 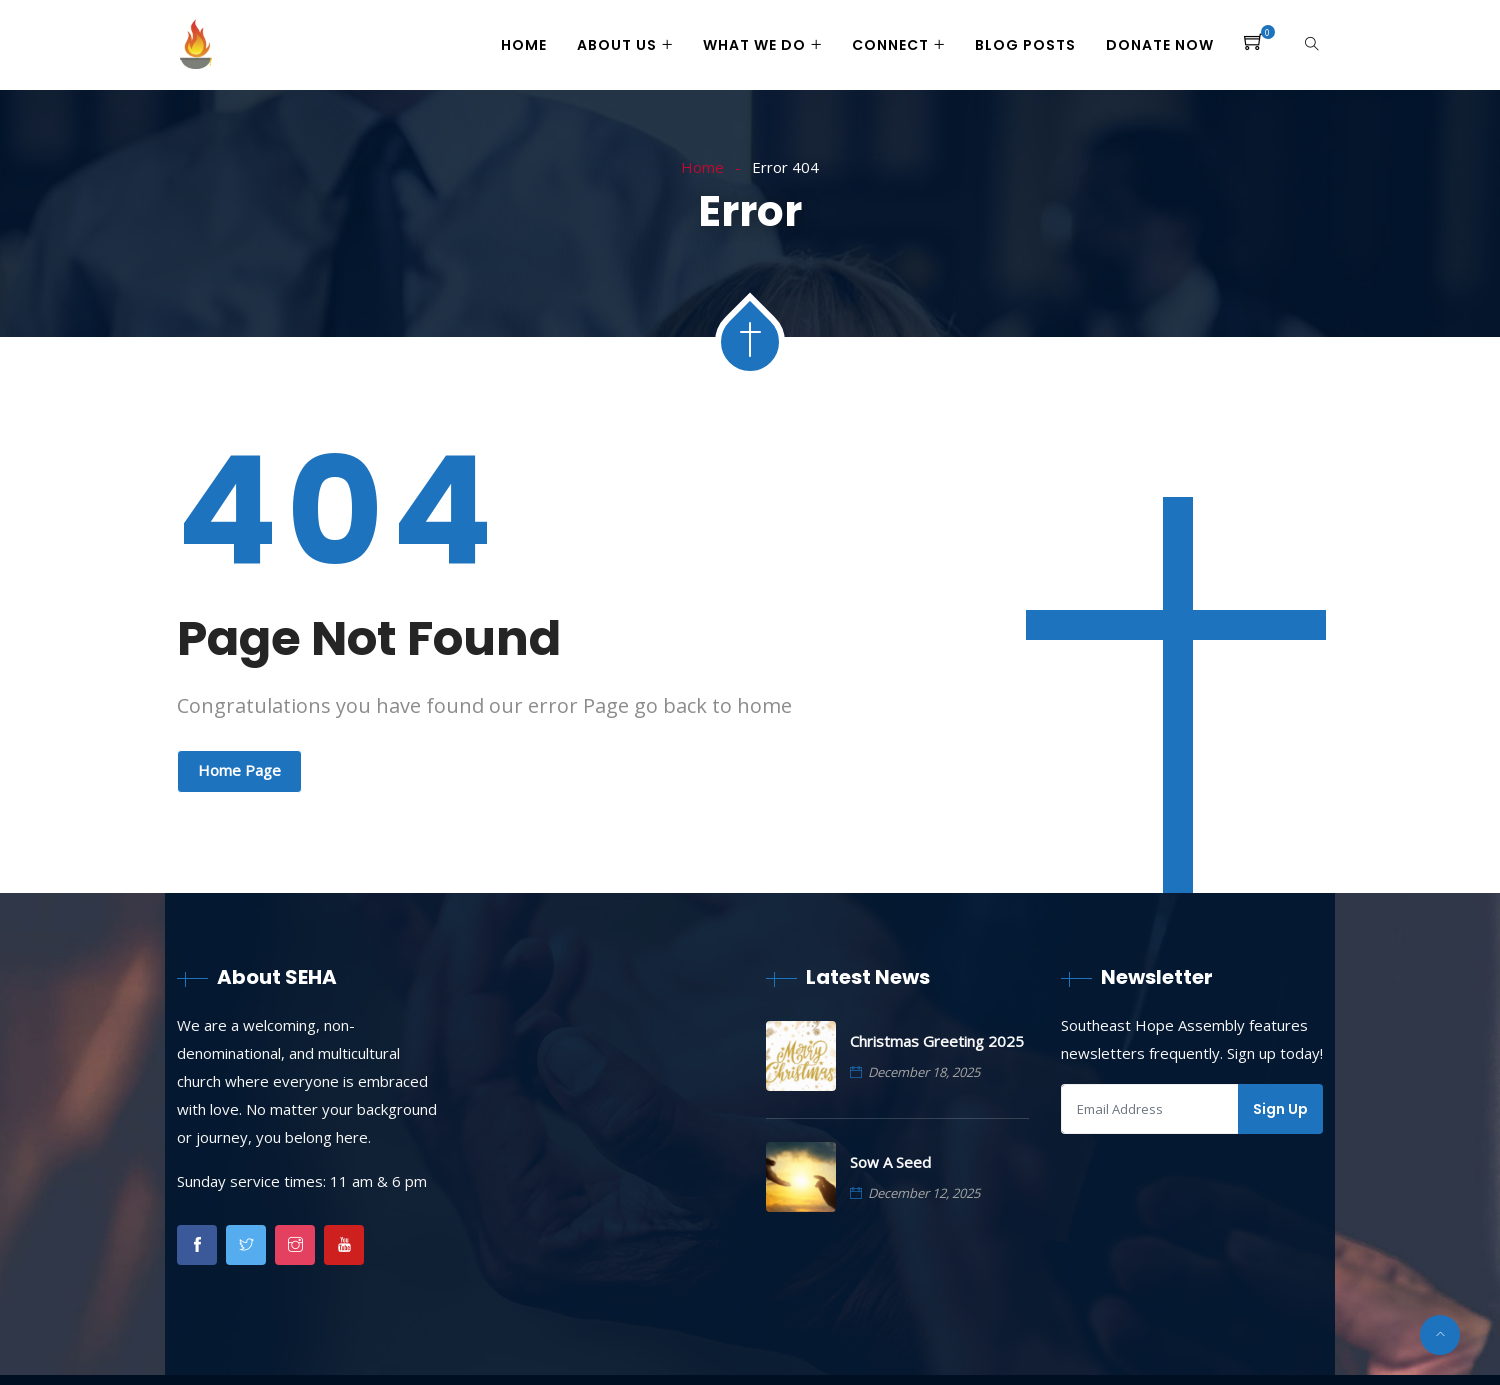 What do you see at coordinates (890, 45) in the screenshot?
I see `Connect` at bounding box center [890, 45].